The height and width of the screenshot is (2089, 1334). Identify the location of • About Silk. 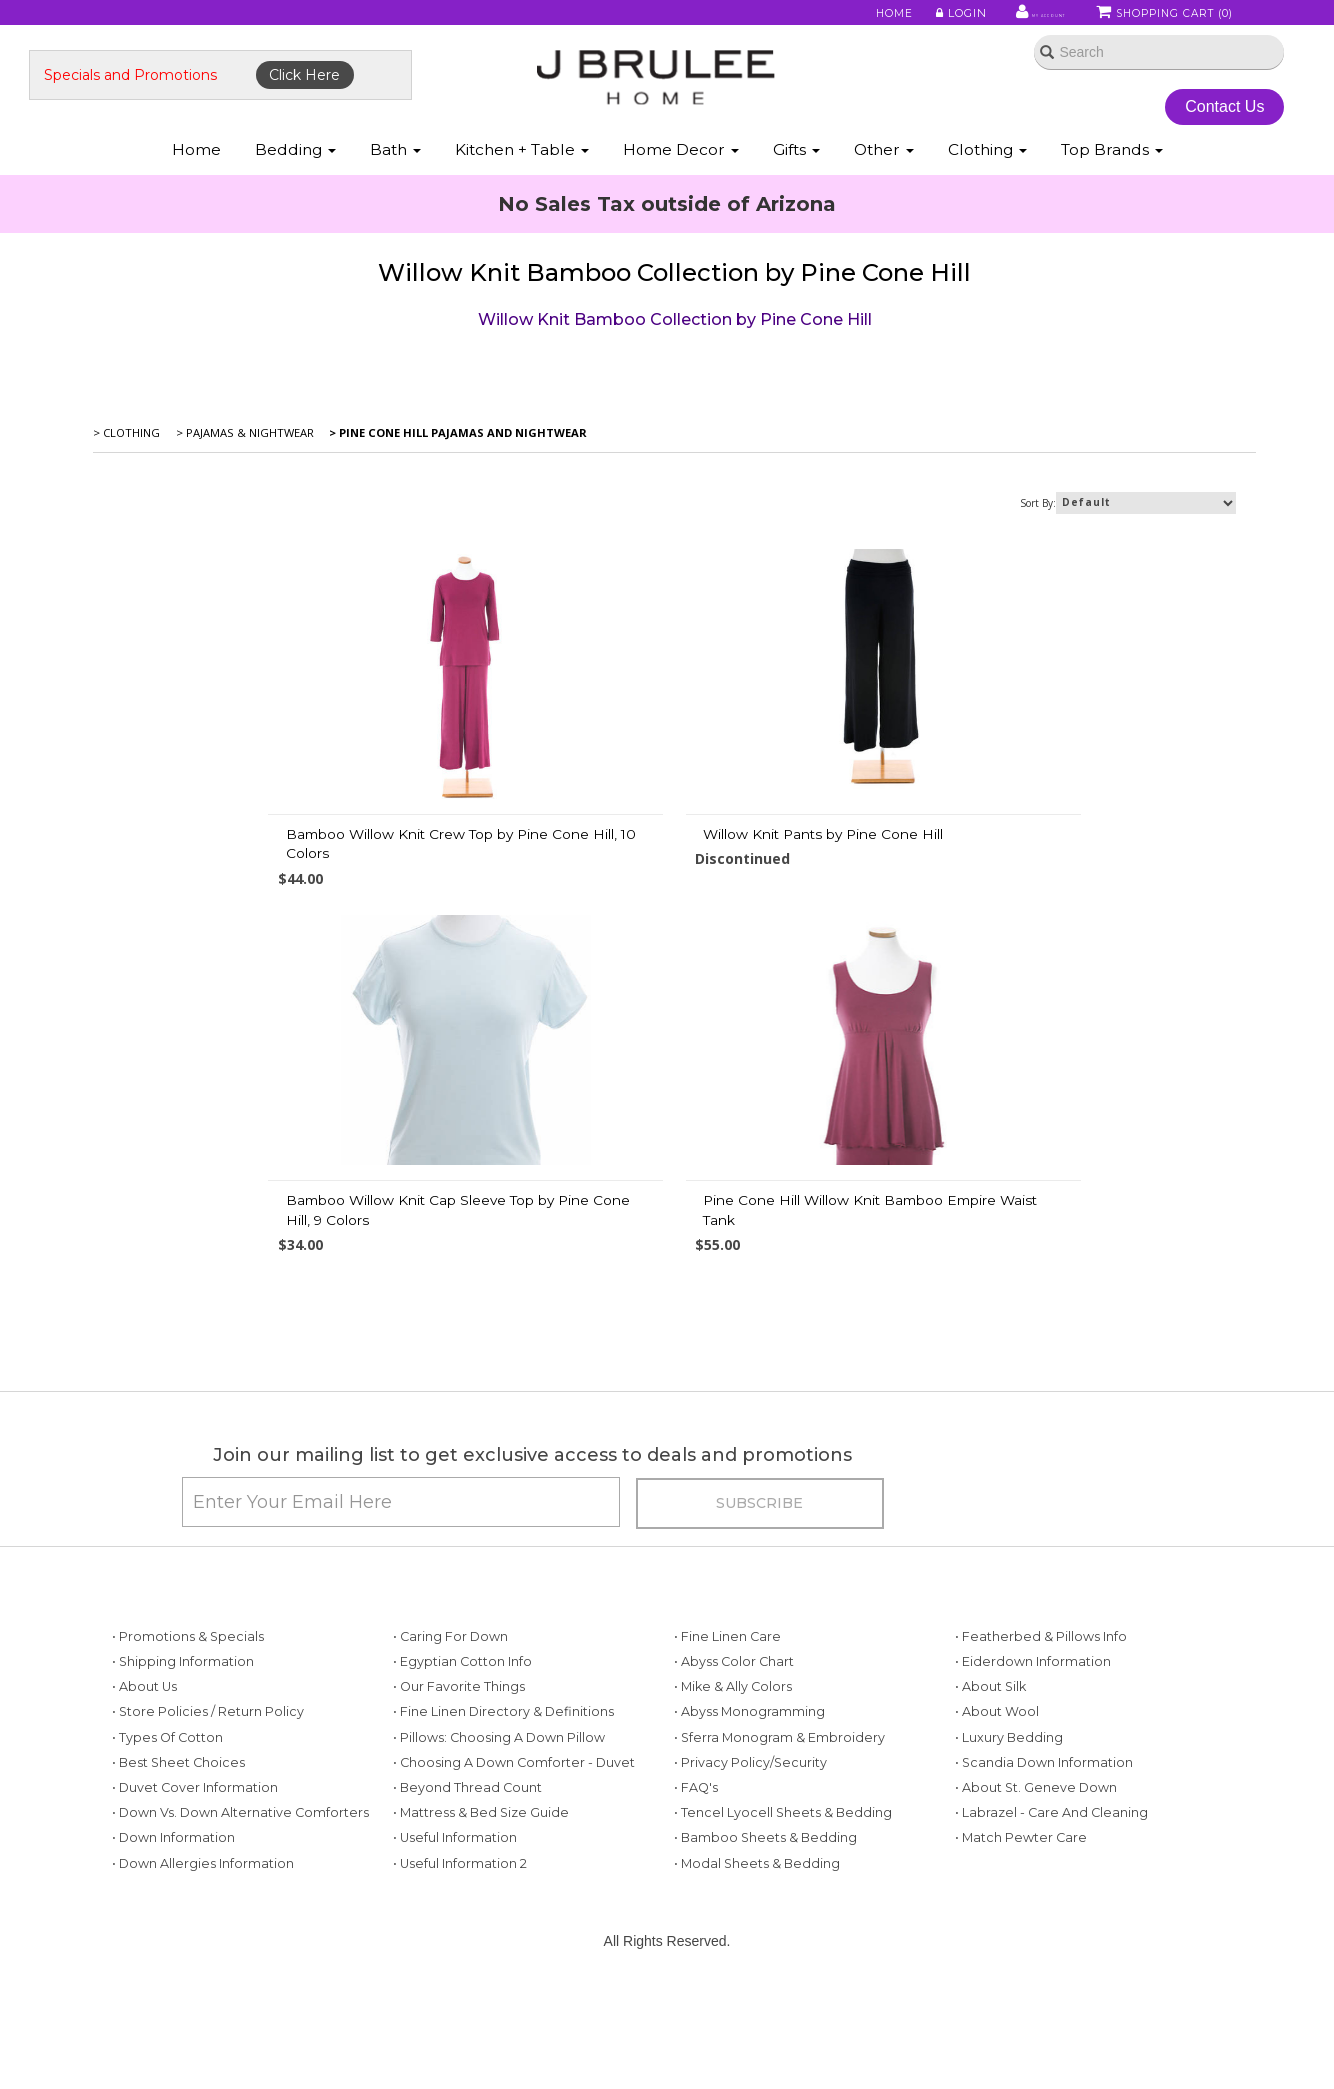
(990, 1799).